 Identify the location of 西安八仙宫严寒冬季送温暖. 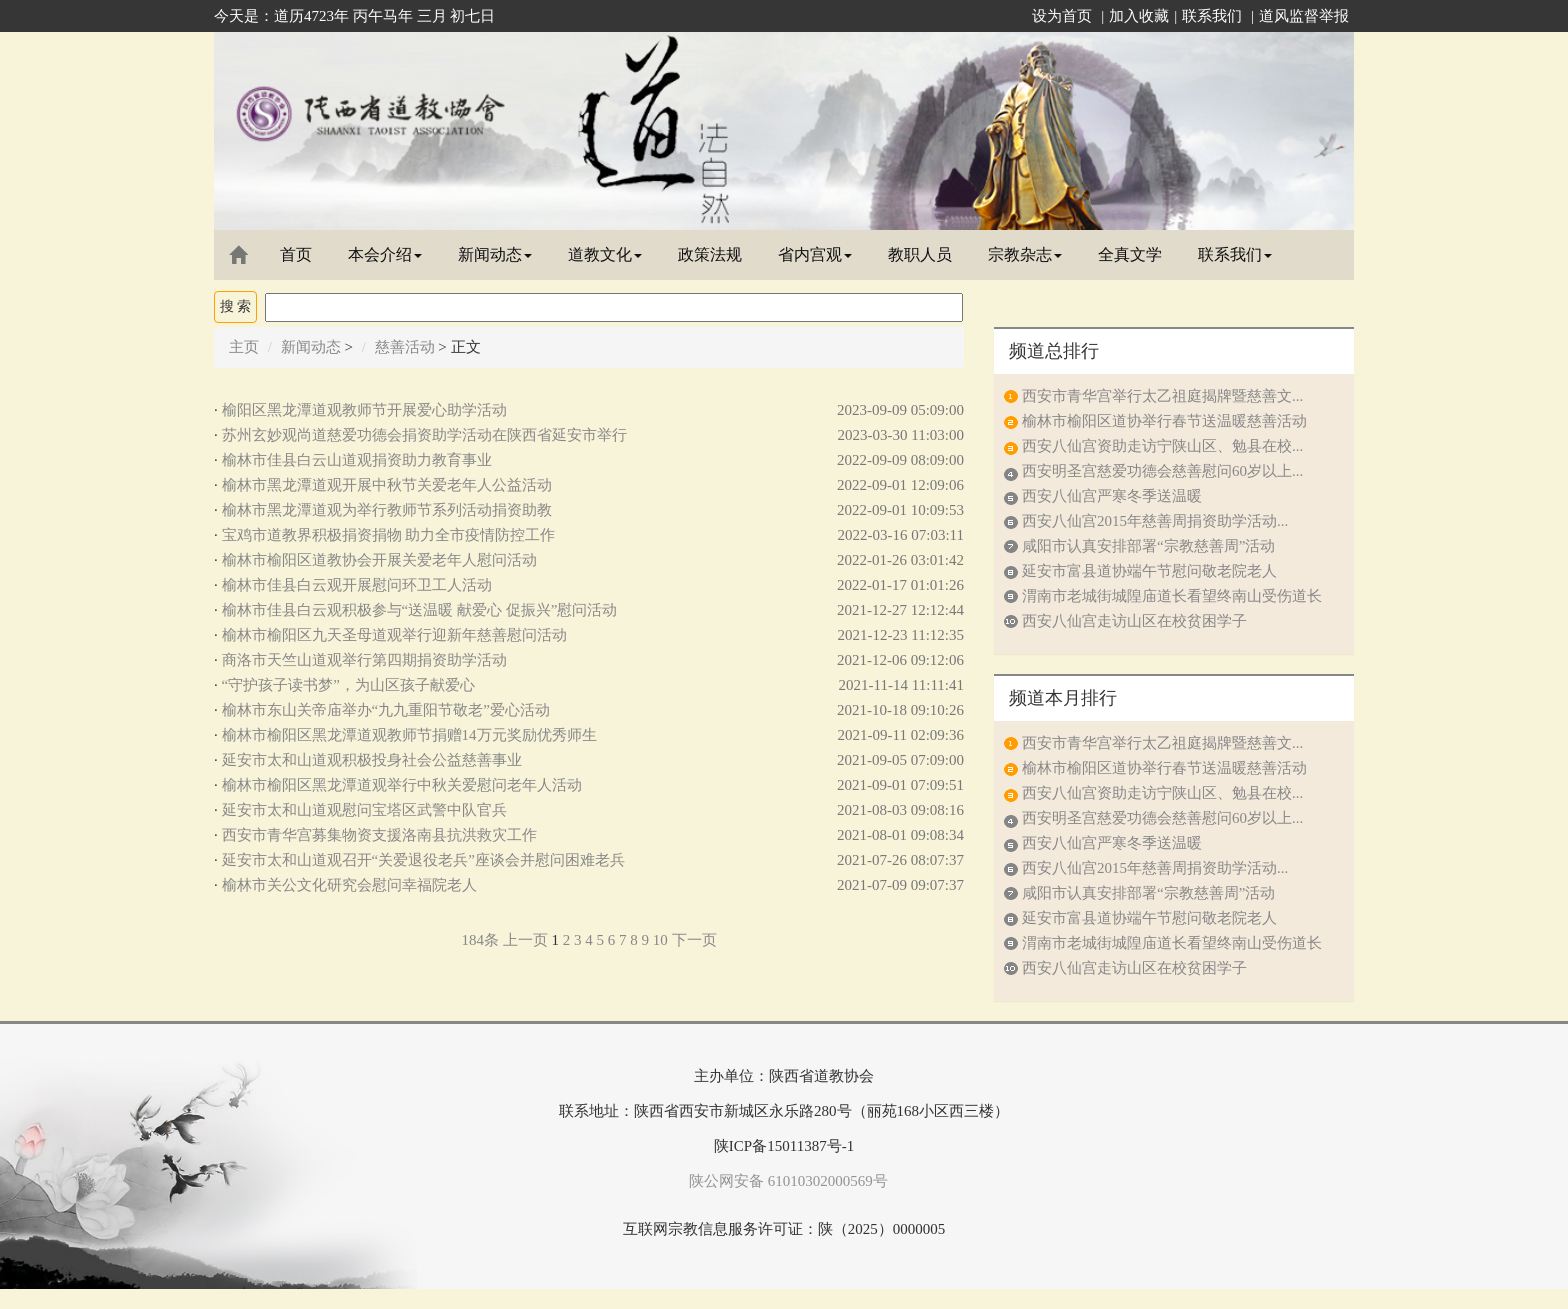
(1112, 496).